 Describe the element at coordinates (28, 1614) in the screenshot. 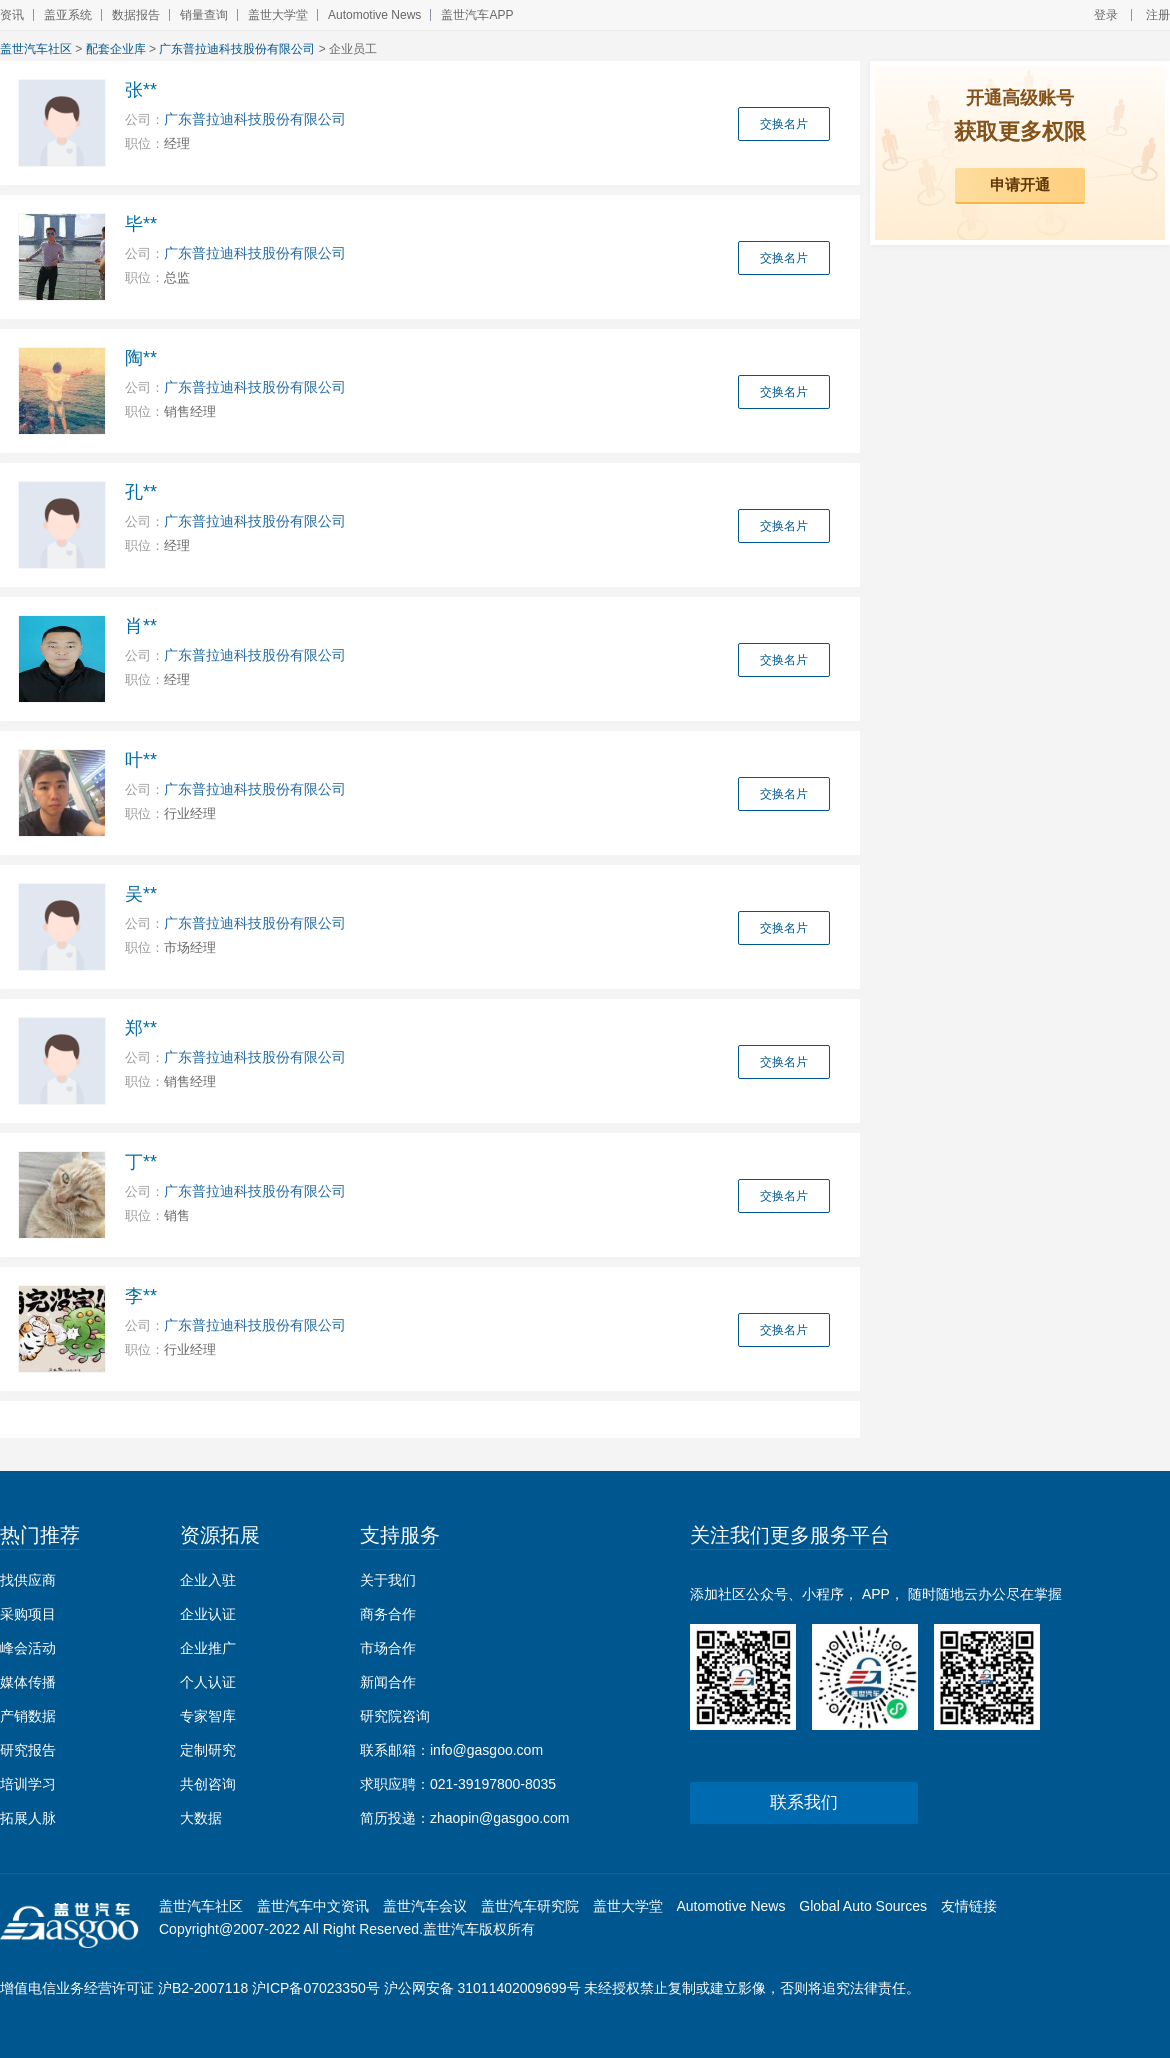

I see `采购项目` at that location.